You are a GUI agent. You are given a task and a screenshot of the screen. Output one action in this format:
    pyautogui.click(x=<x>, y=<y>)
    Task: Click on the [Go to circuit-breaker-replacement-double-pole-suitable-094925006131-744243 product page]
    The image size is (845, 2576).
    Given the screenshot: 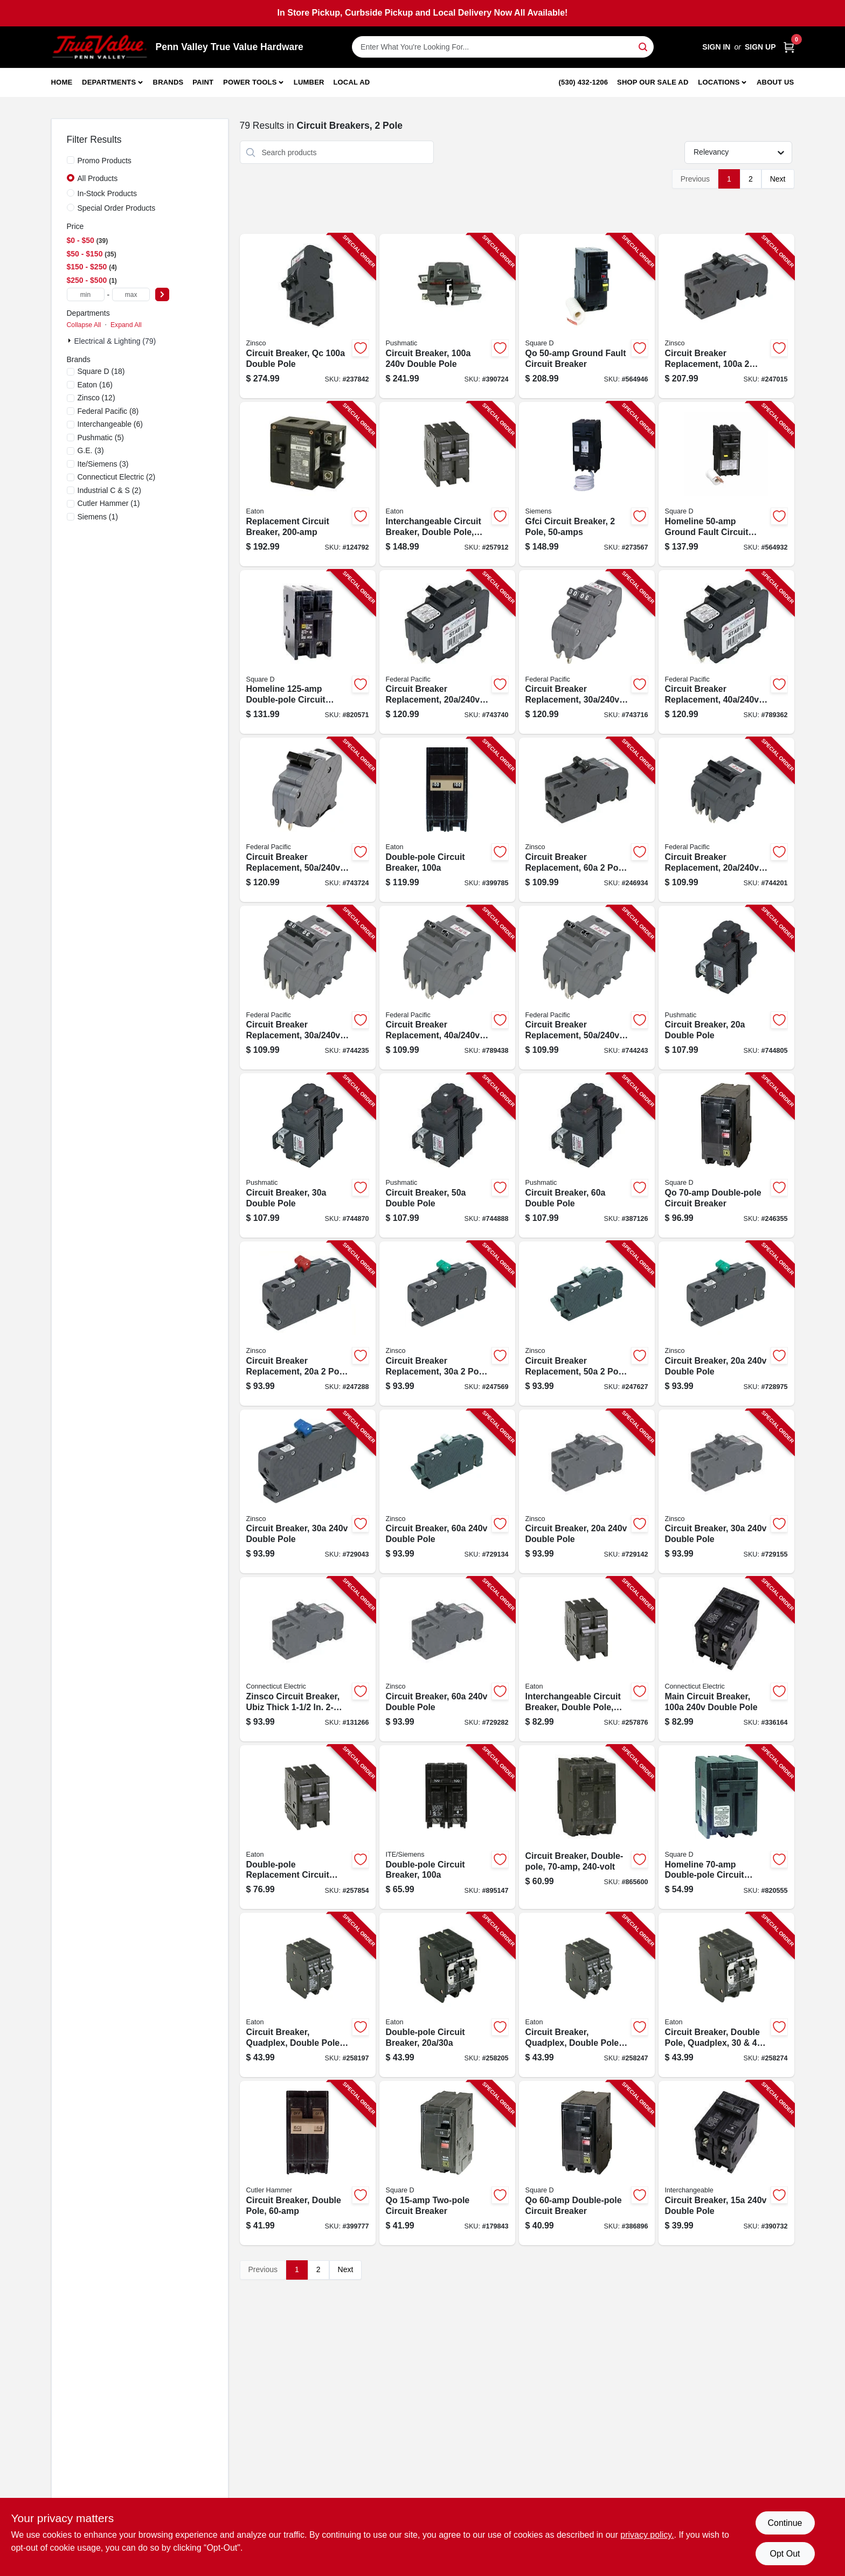 What is the action you would take?
    pyautogui.click(x=587, y=988)
    